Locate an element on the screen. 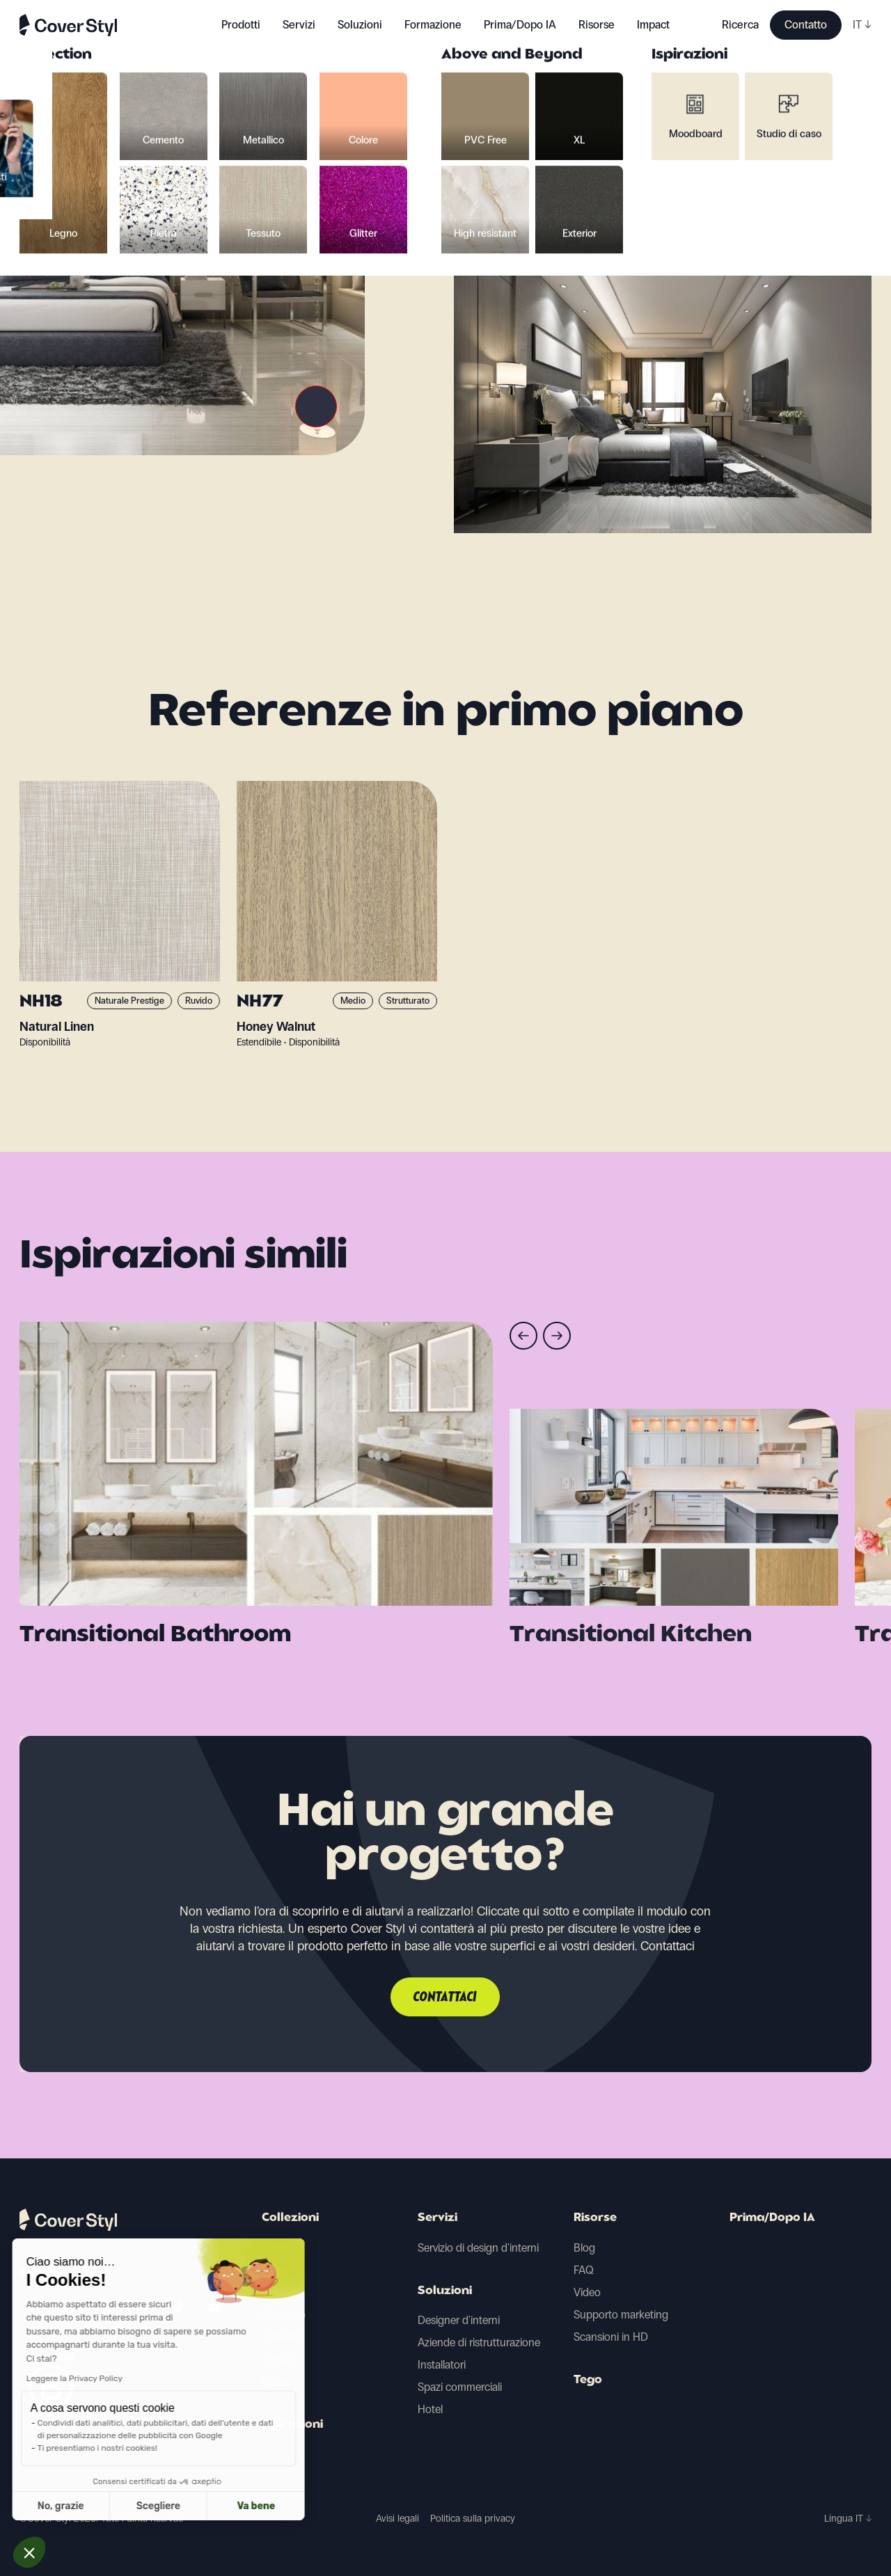 The image size is (891, 2576). Tego is located at coordinates (588, 2380).